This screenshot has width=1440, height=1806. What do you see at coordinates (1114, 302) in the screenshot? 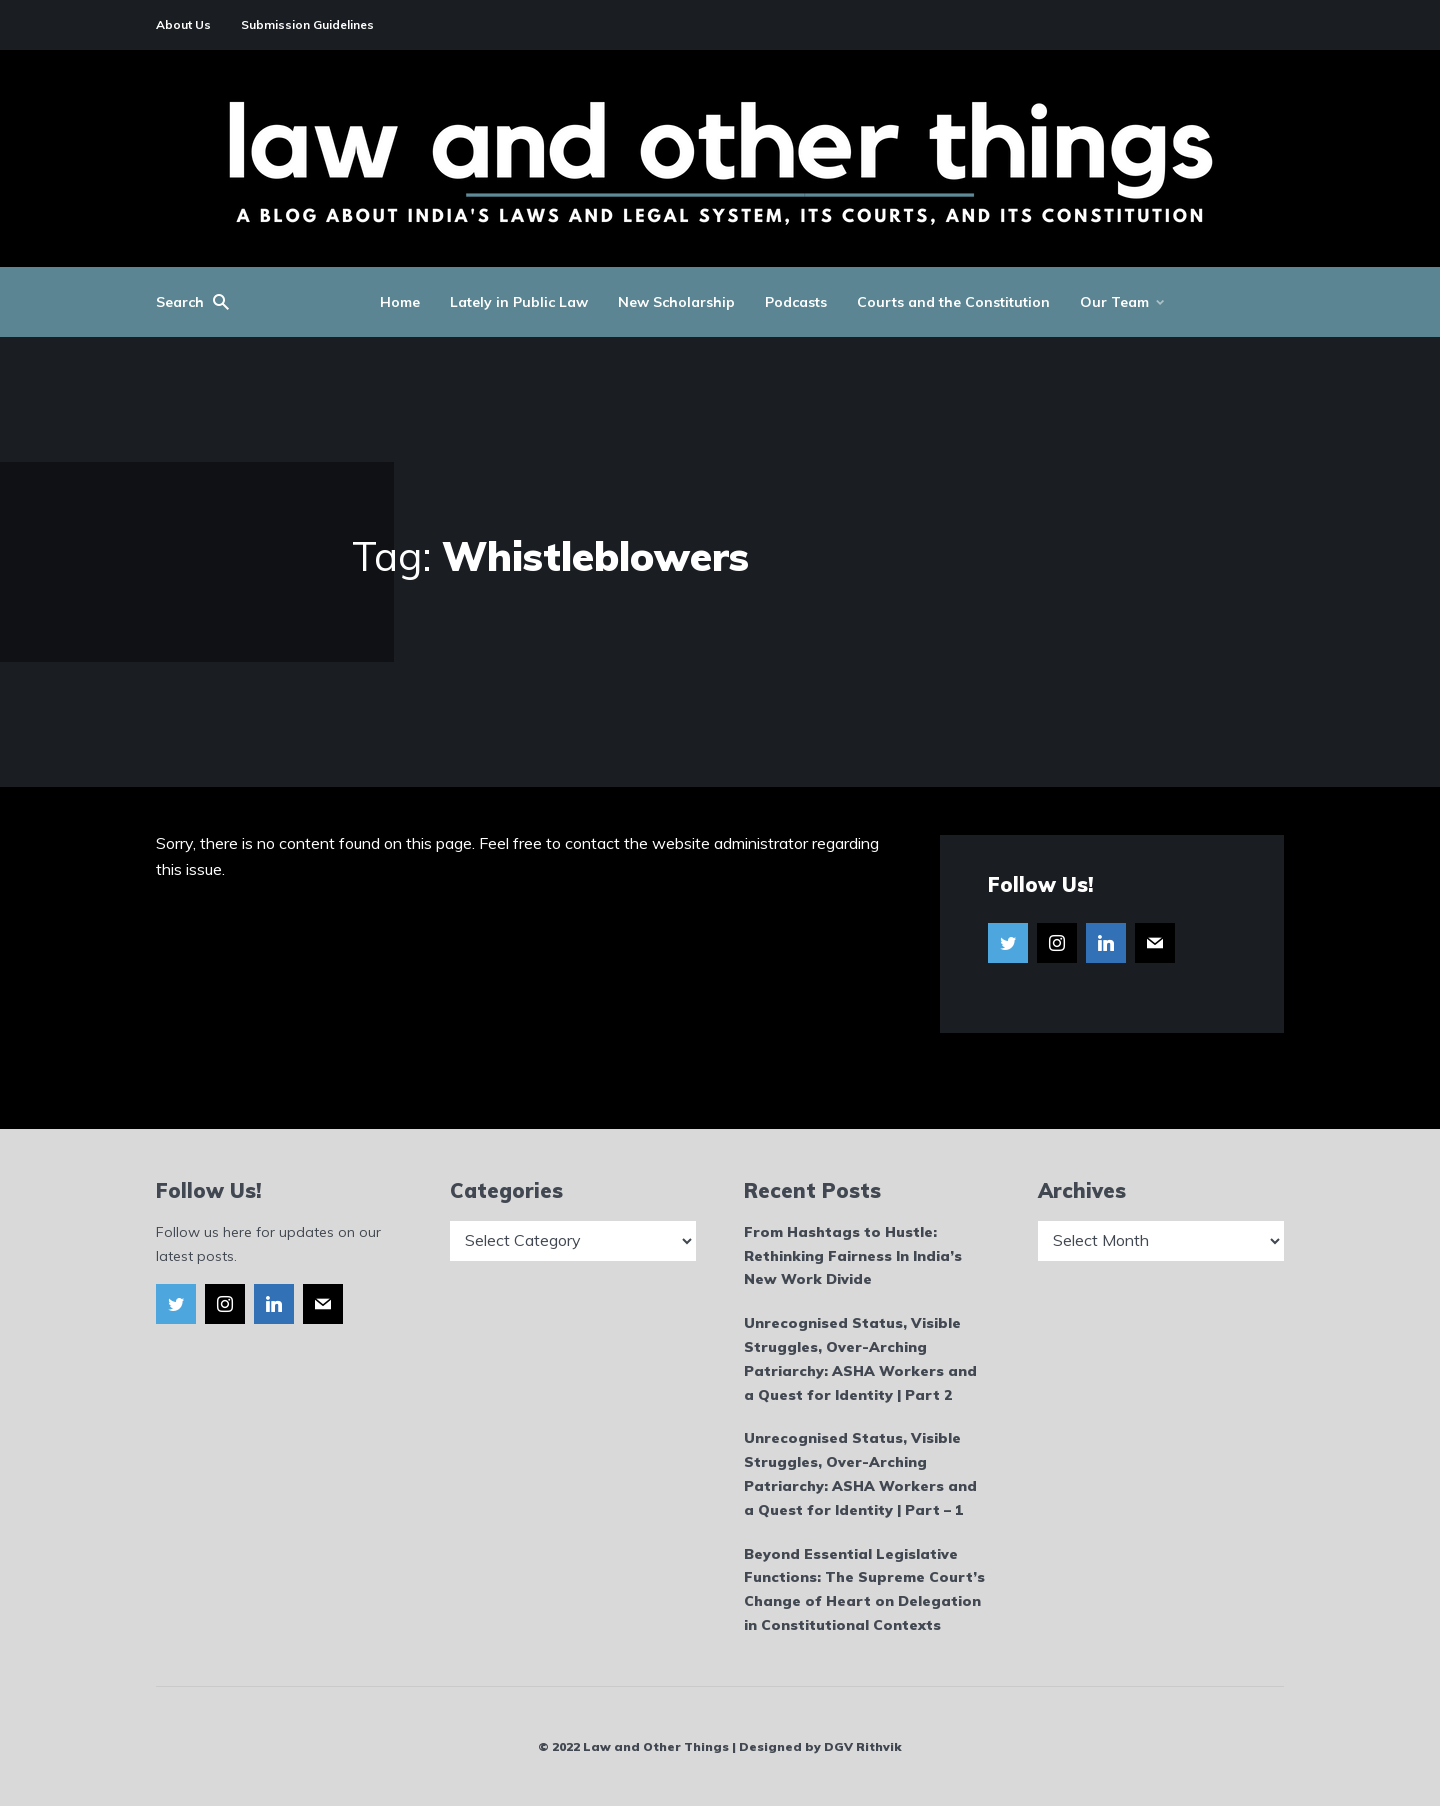
I see `Our Team` at bounding box center [1114, 302].